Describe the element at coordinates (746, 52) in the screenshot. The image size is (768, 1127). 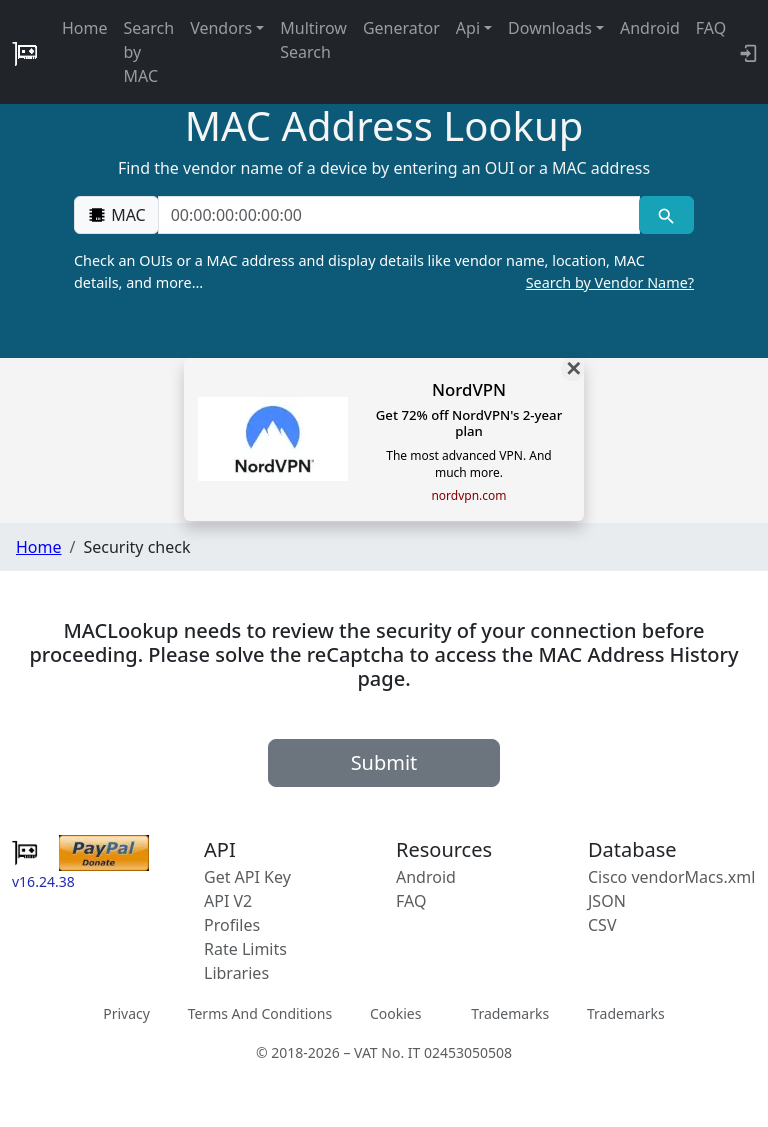
I see `[login to backend]` at that location.